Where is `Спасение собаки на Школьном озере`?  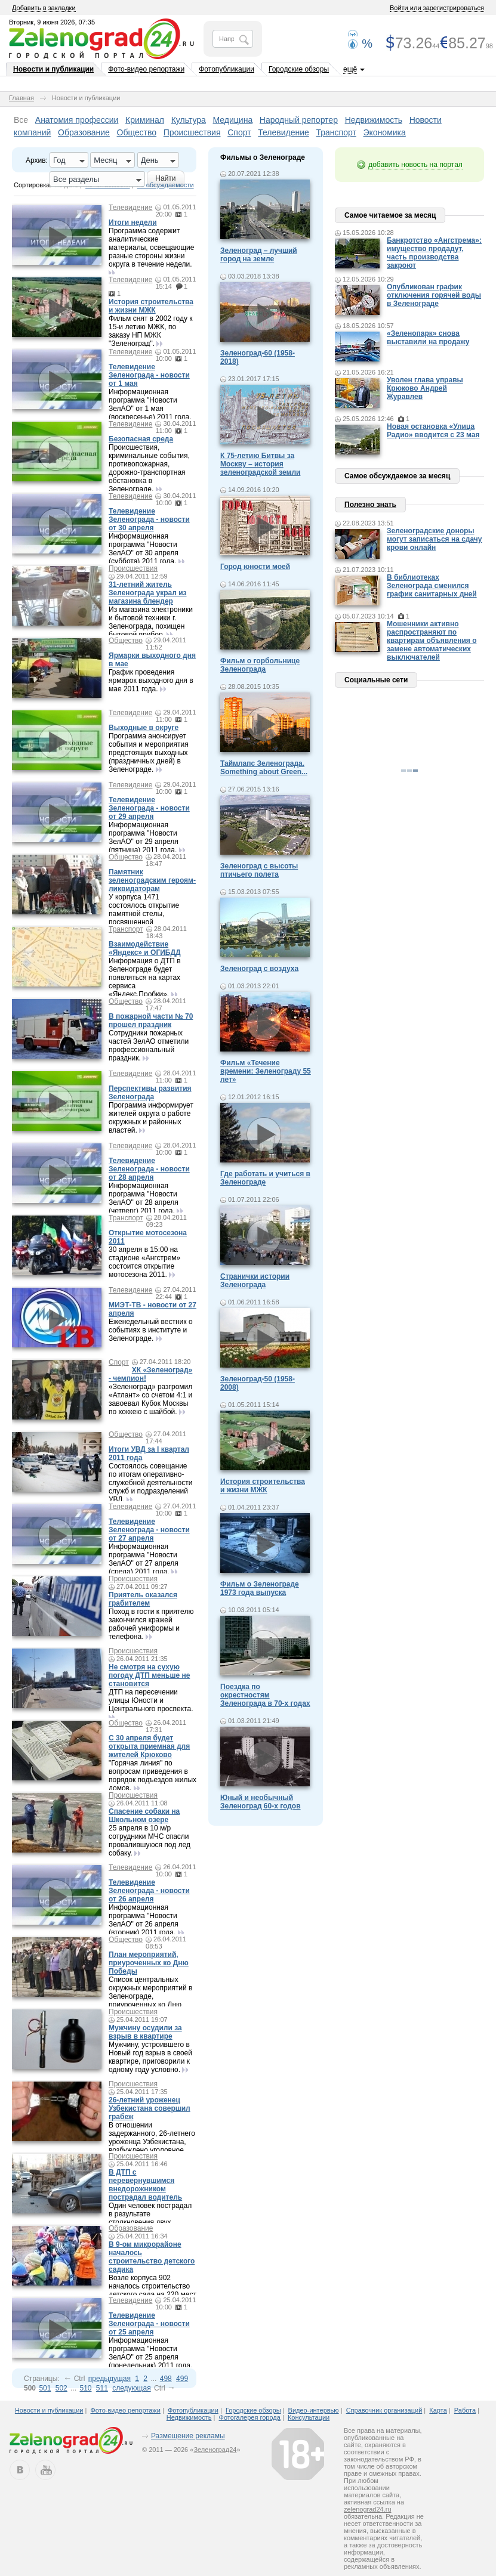
Спасение собаки на Школьном озере is located at coordinates (144, 1815).